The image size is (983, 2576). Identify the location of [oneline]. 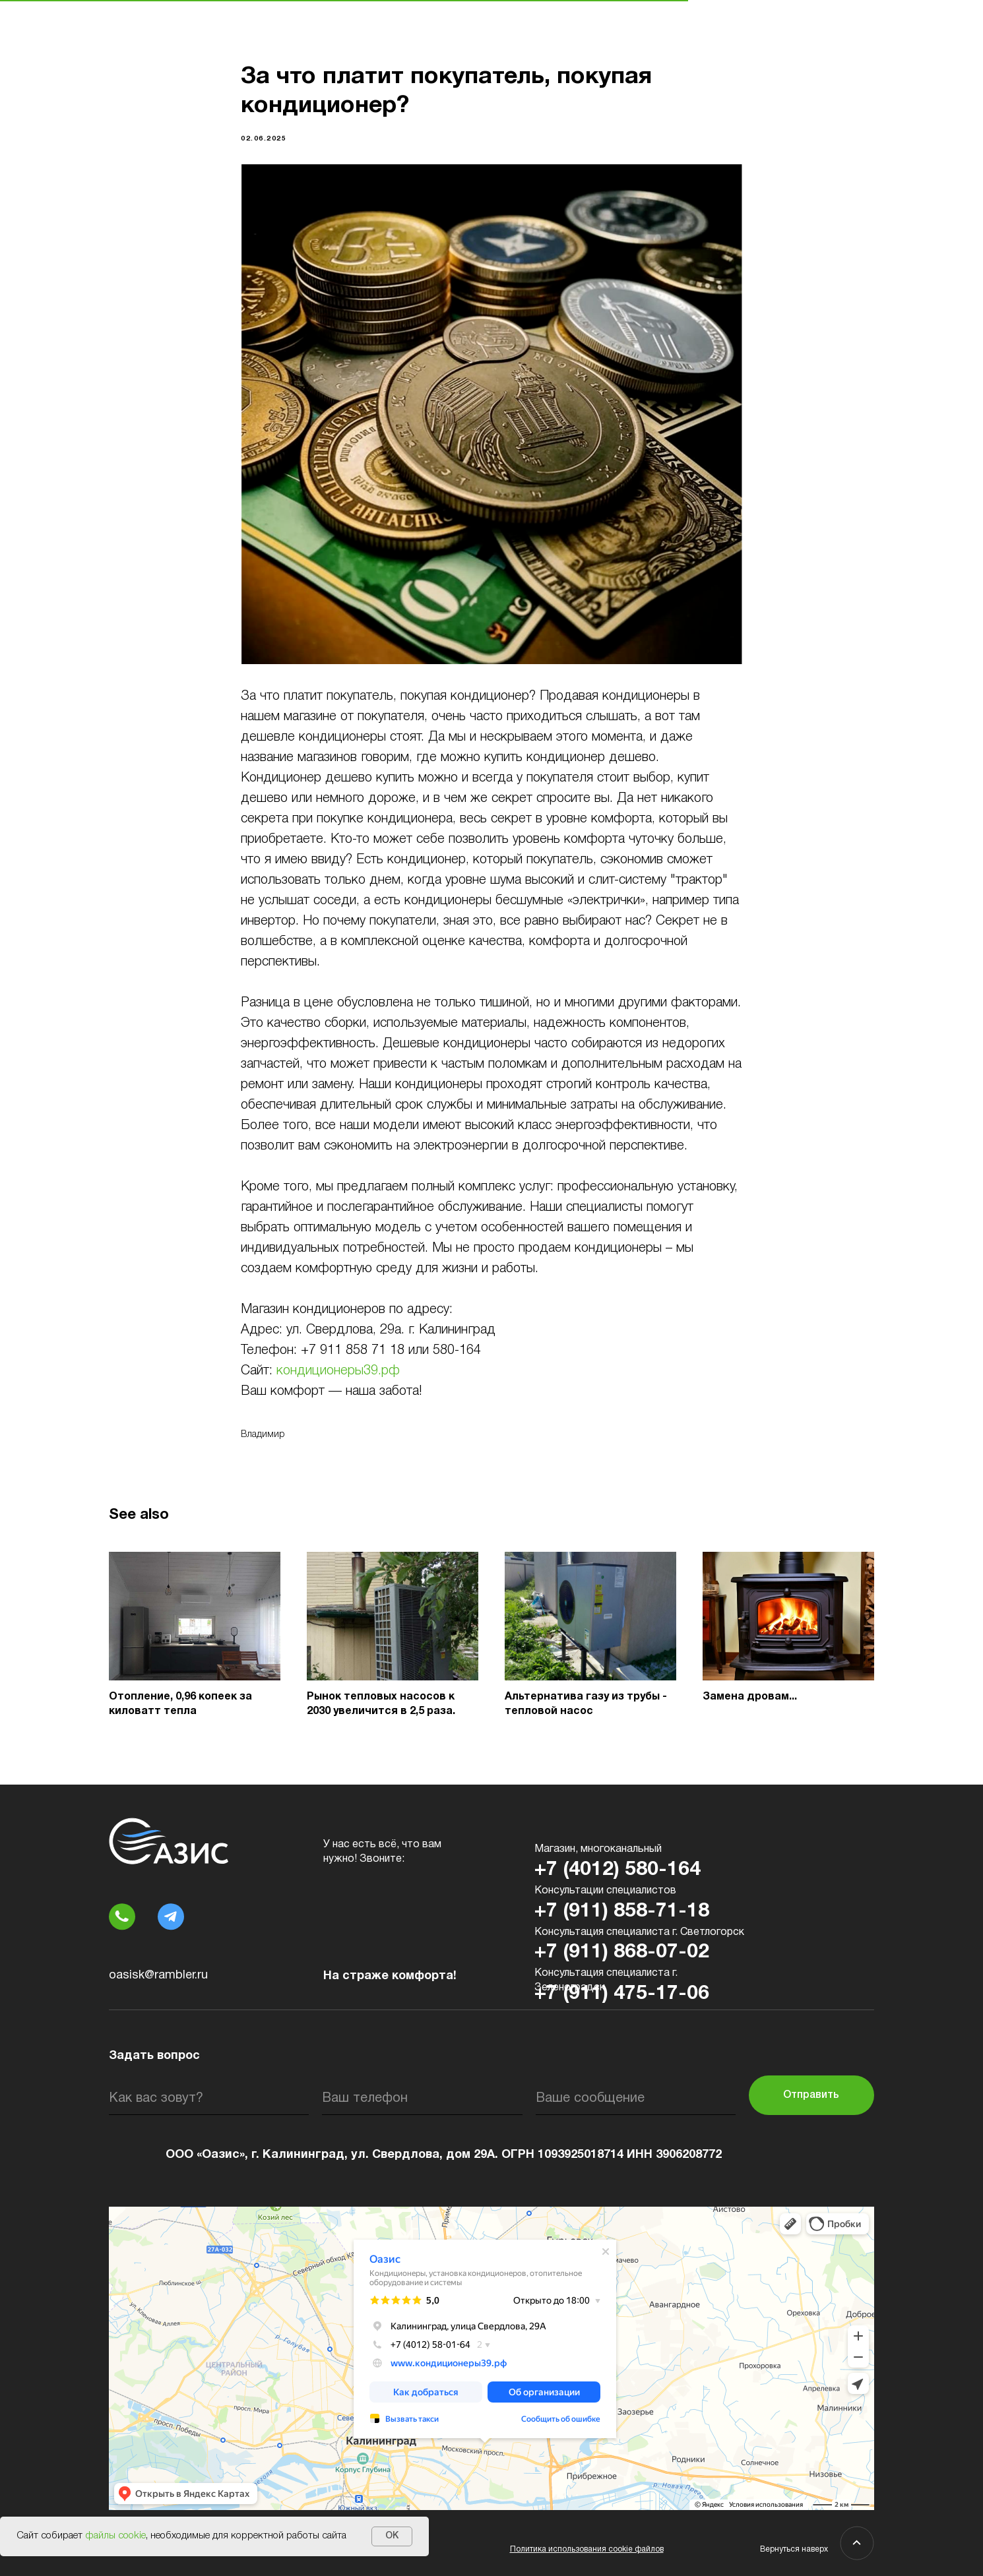
(636, 2098).